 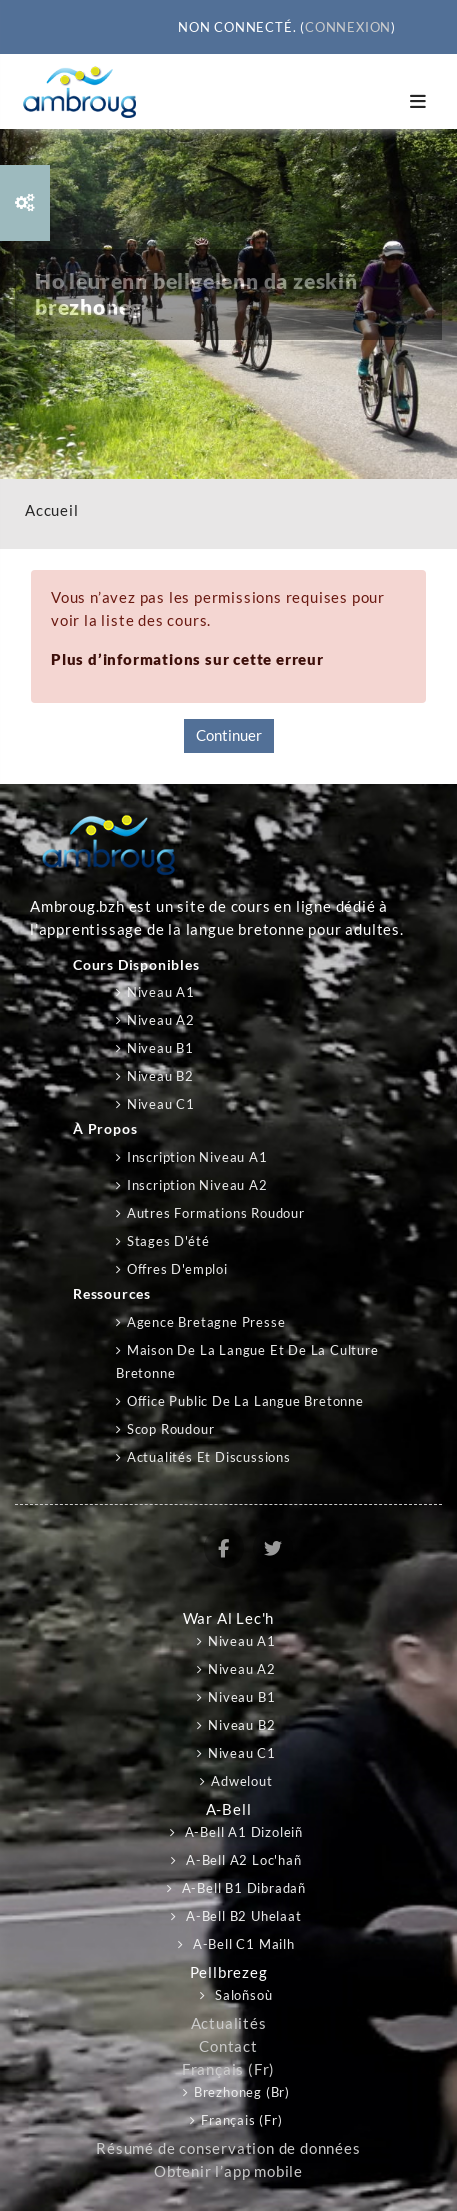 I want to click on Accueil, so click(x=52, y=510).